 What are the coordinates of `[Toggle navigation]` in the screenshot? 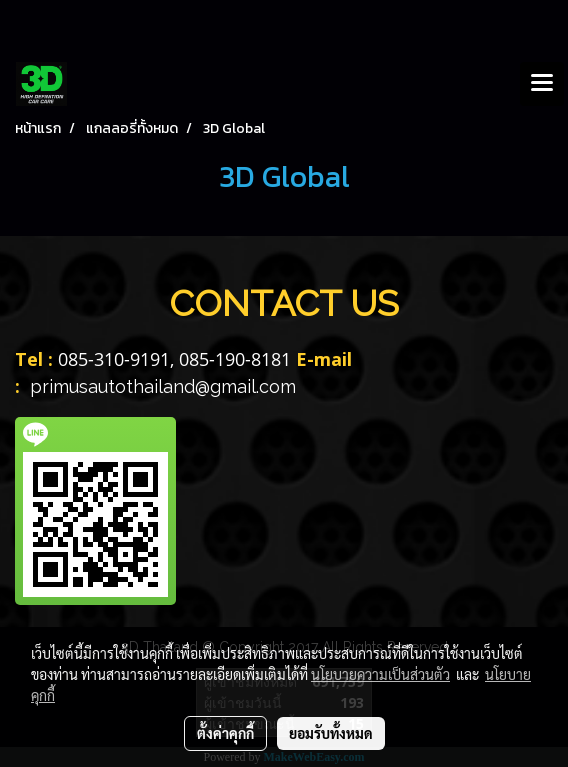 It's located at (542, 84).